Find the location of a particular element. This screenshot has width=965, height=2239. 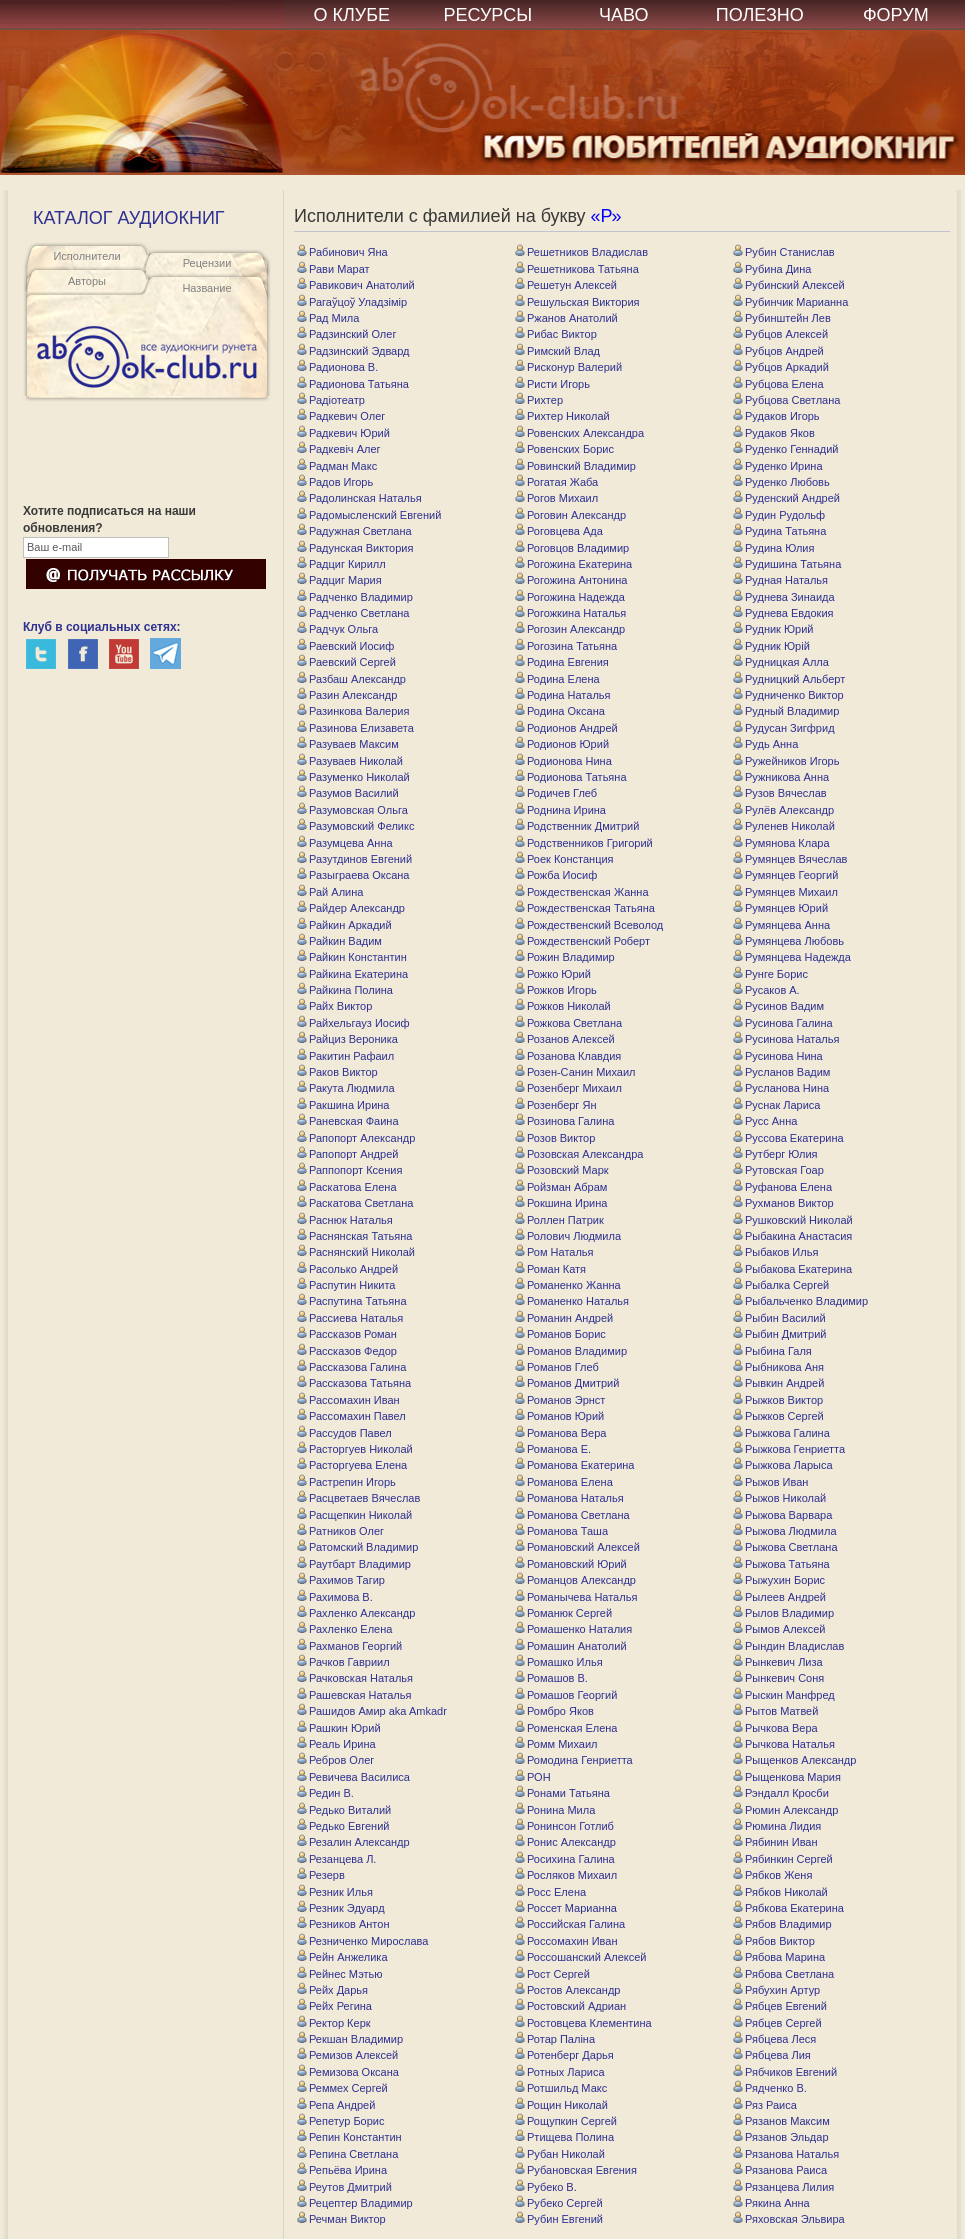

О КЛУБЕ is located at coordinates (352, 15).